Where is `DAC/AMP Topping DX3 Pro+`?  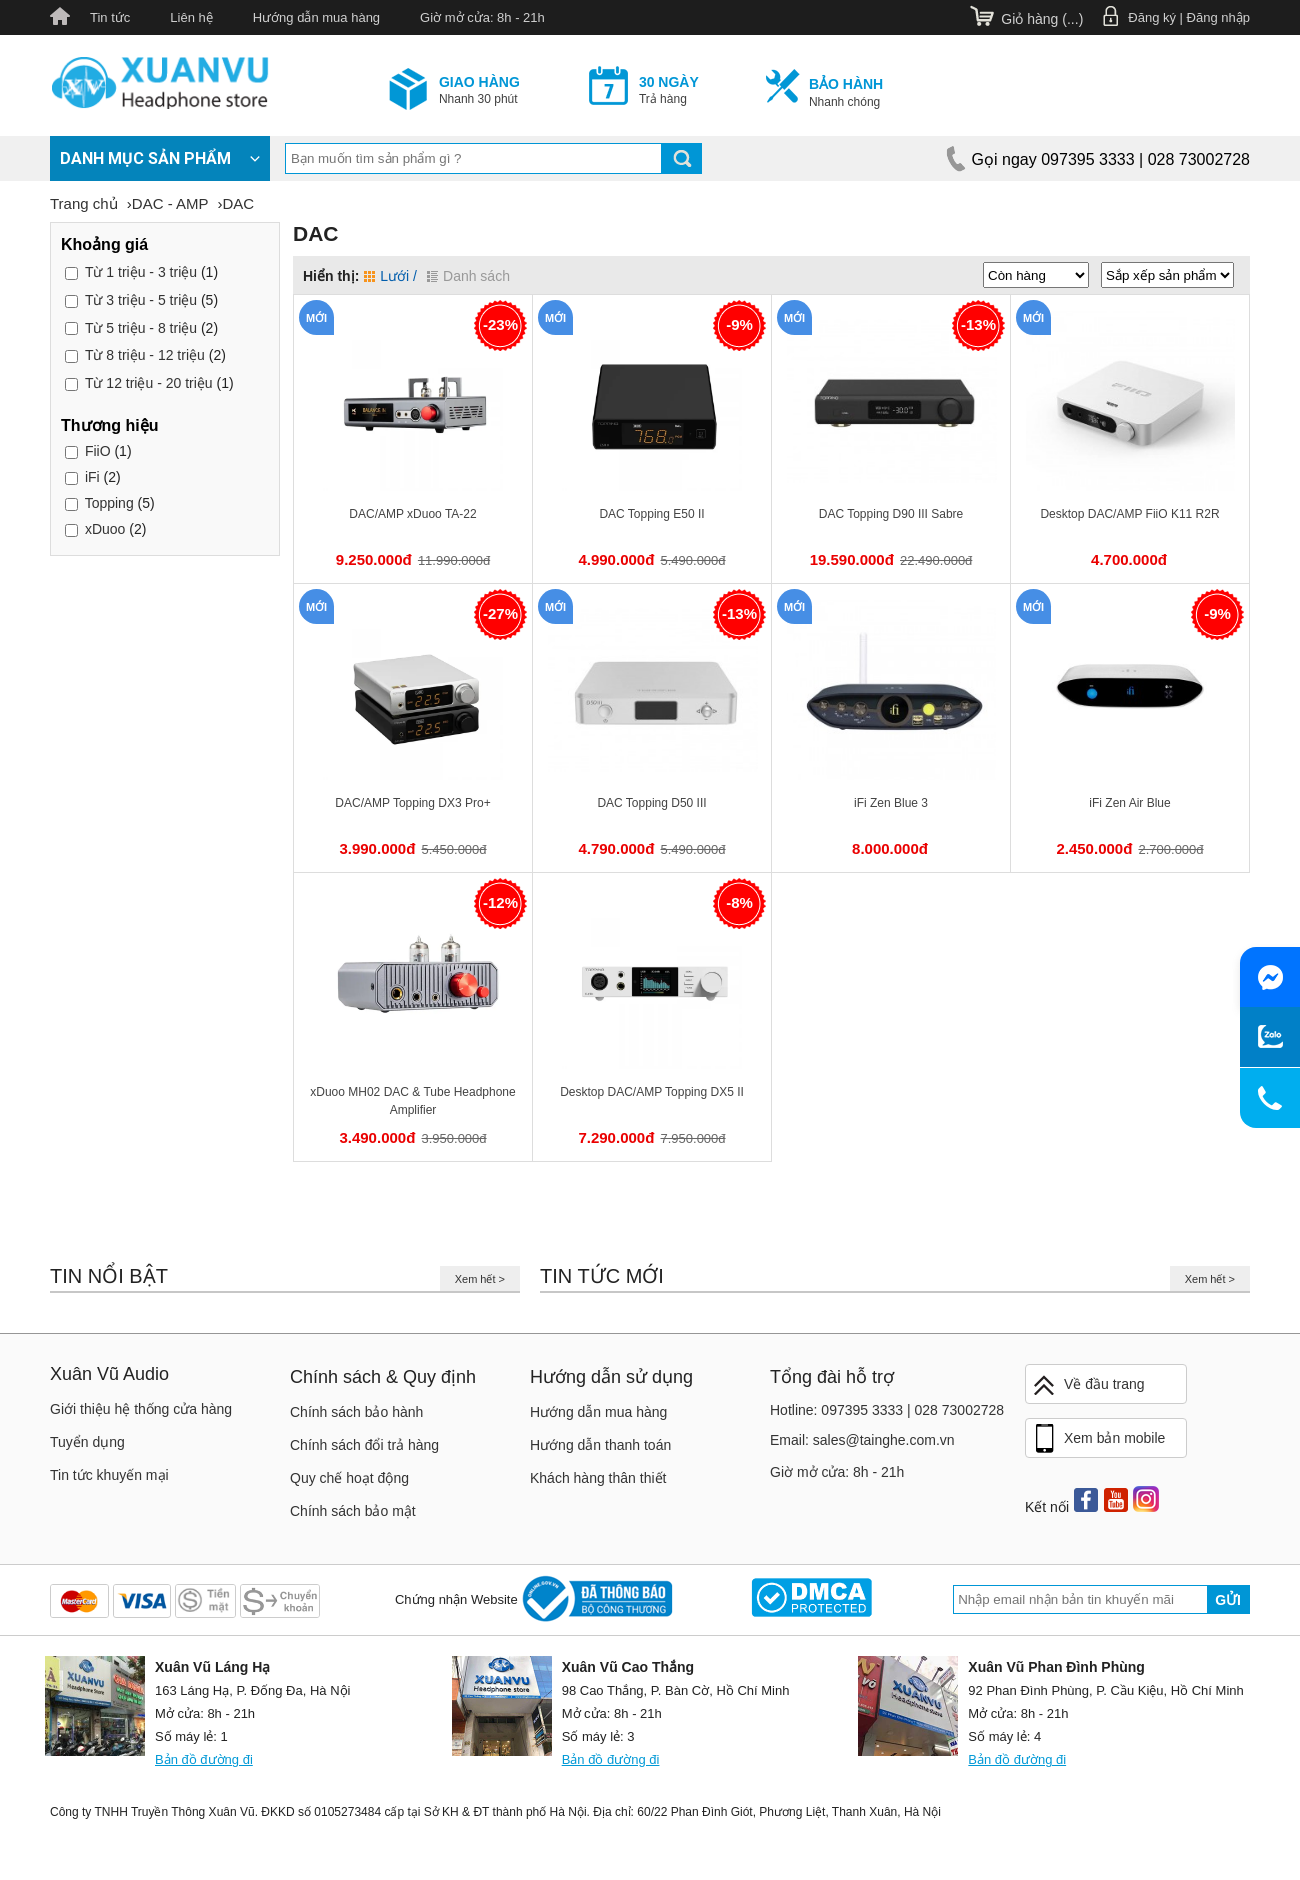 DAC/AMP Topping DX3 Pro+ is located at coordinates (412, 803).